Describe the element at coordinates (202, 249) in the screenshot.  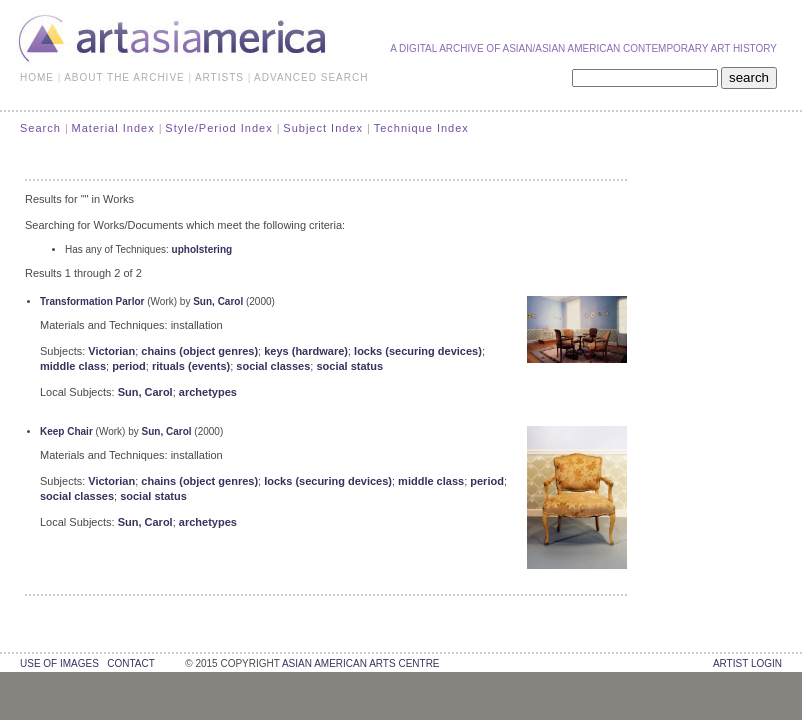
I see `upholstering` at that location.